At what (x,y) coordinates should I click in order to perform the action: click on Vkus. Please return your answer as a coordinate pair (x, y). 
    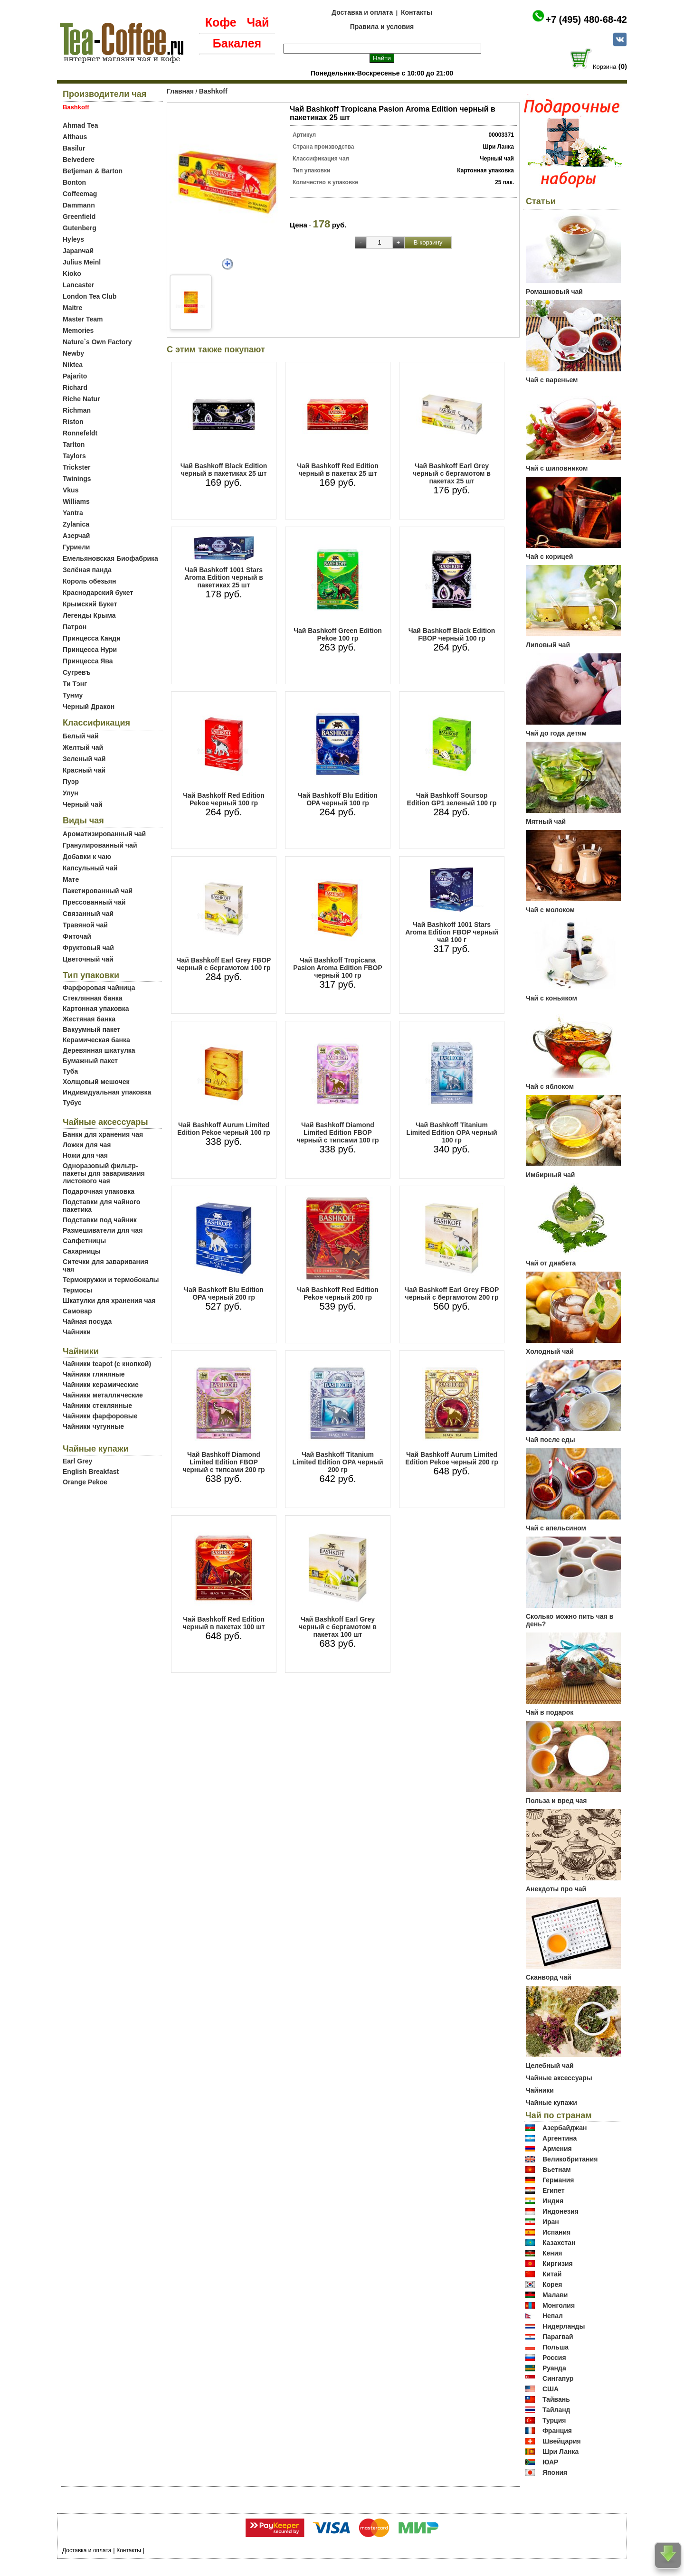
    Looking at the image, I should click on (70, 490).